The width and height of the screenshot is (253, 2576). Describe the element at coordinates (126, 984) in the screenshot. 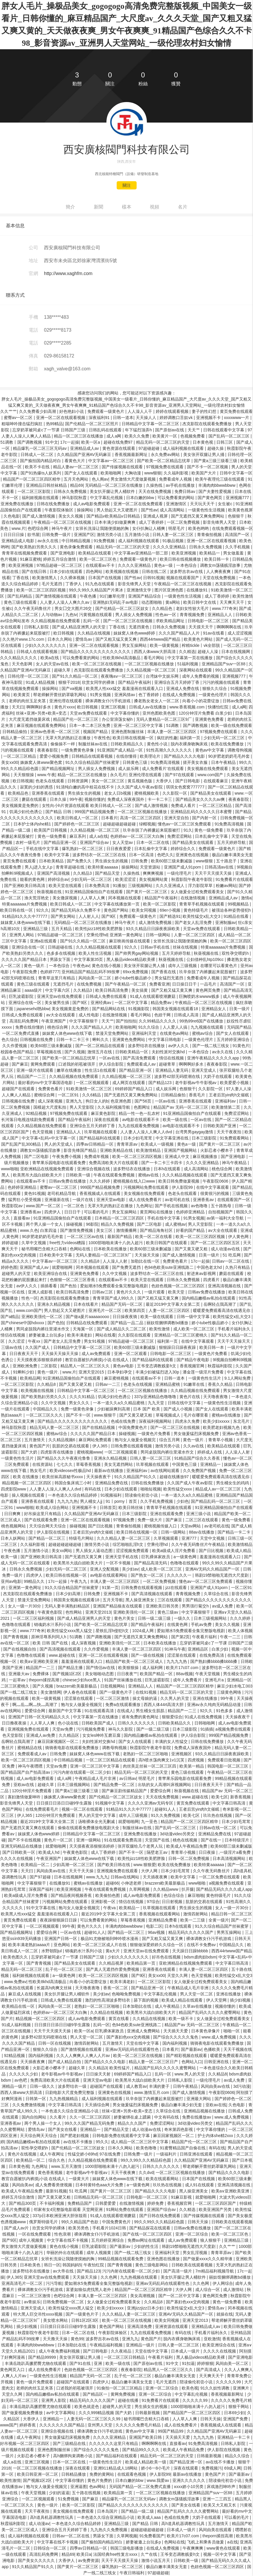

I see `国产午夜精品一区二区` at that location.